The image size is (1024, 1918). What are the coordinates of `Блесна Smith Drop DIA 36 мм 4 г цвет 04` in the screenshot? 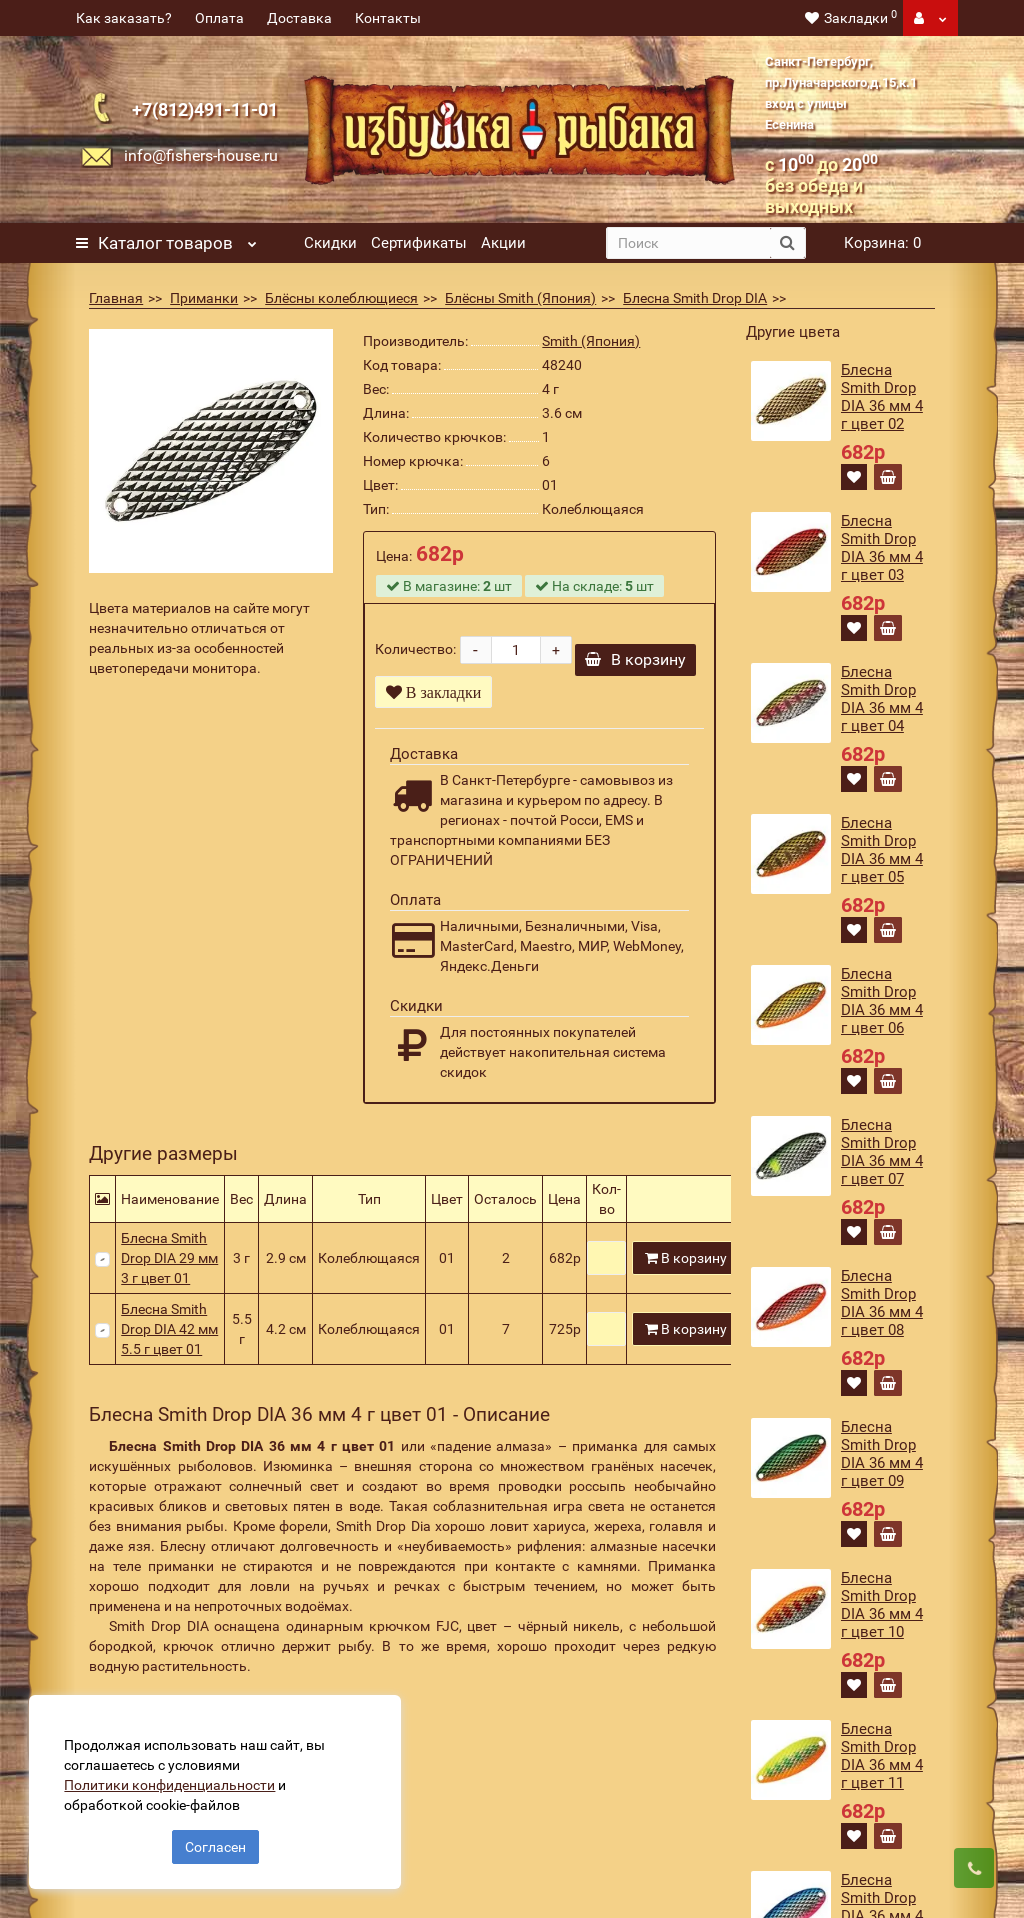 It's located at (882, 699).